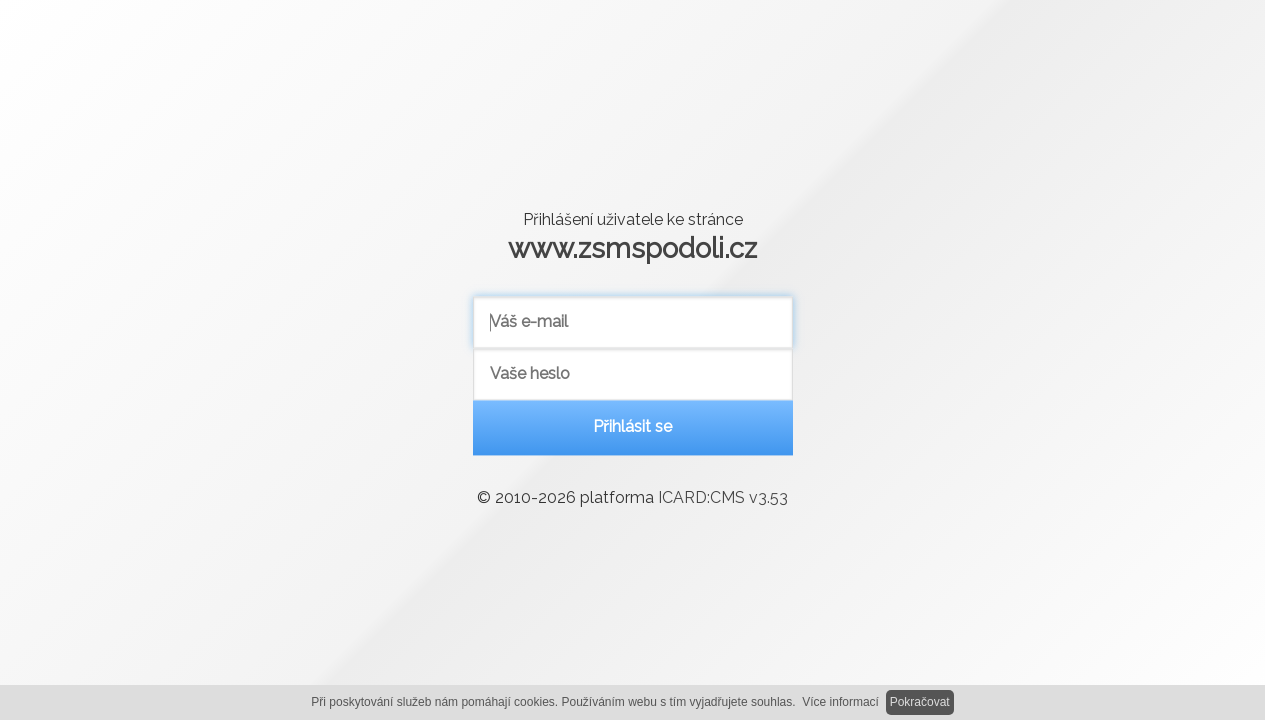 This screenshot has width=1265, height=720. What do you see at coordinates (920, 702) in the screenshot?
I see `Pokračovat` at bounding box center [920, 702].